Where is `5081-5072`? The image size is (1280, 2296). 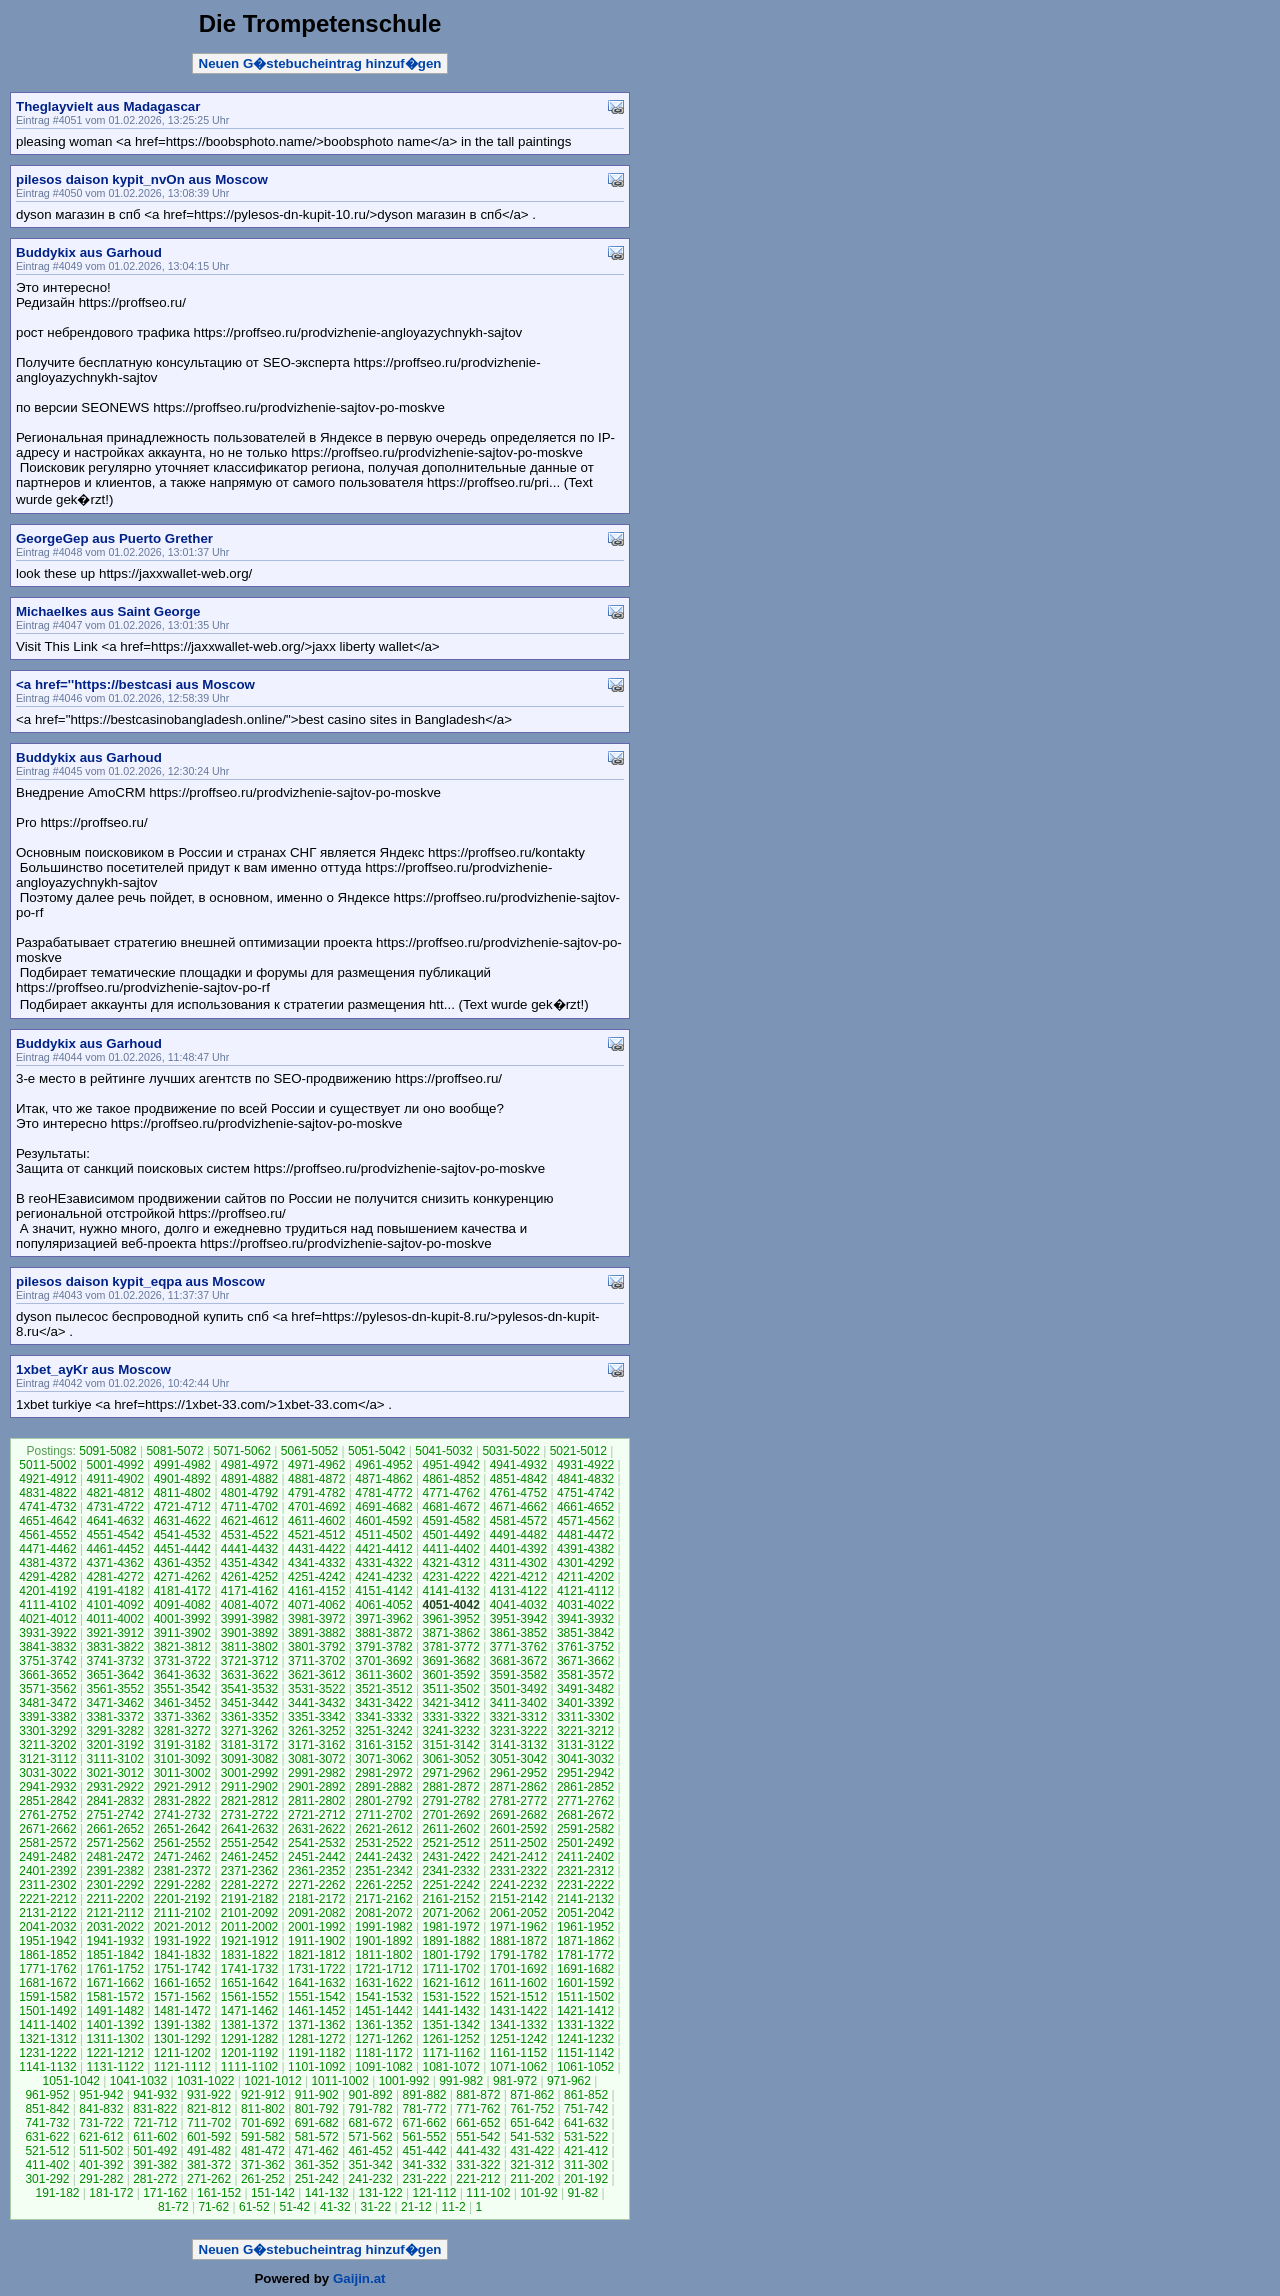
5081-5072 is located at coordinates (174, 1451).